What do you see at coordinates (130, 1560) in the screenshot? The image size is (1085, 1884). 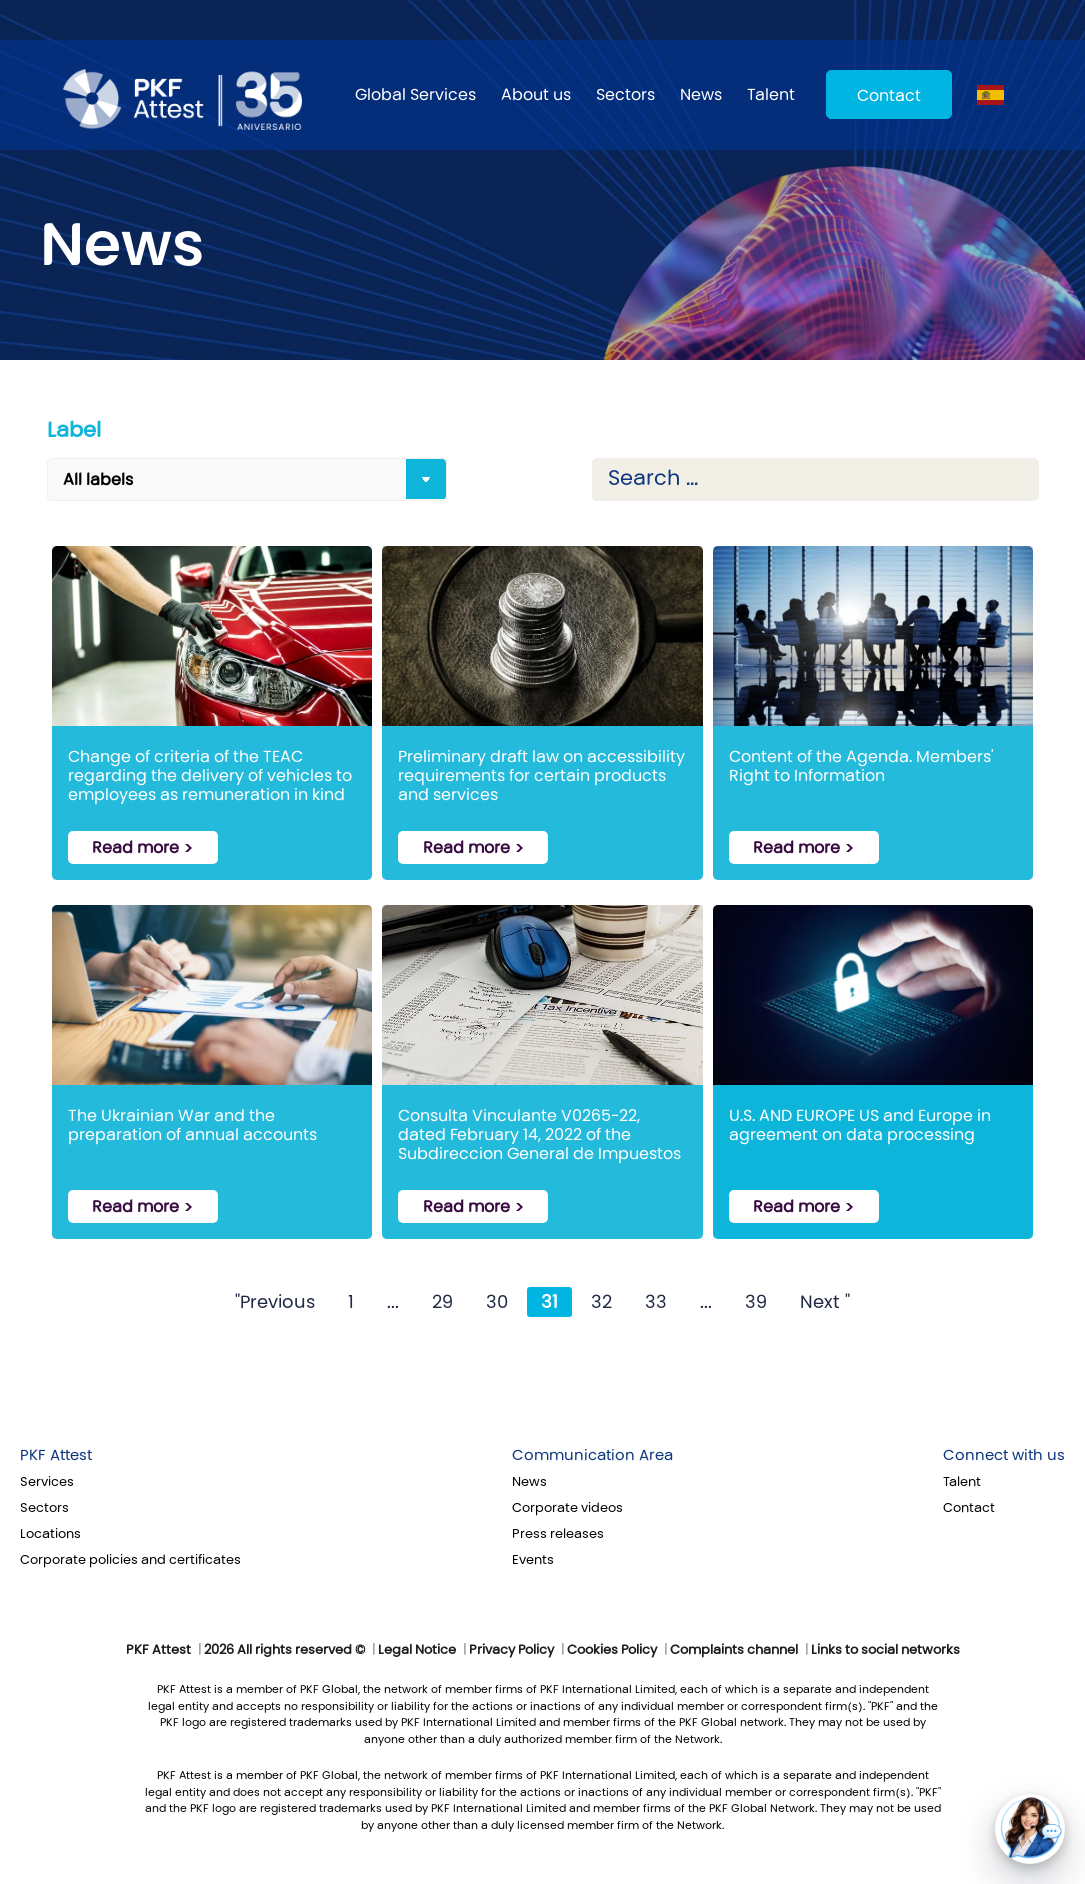 I see `Corporate policies and certificates` at bounding box center [130, 1560].